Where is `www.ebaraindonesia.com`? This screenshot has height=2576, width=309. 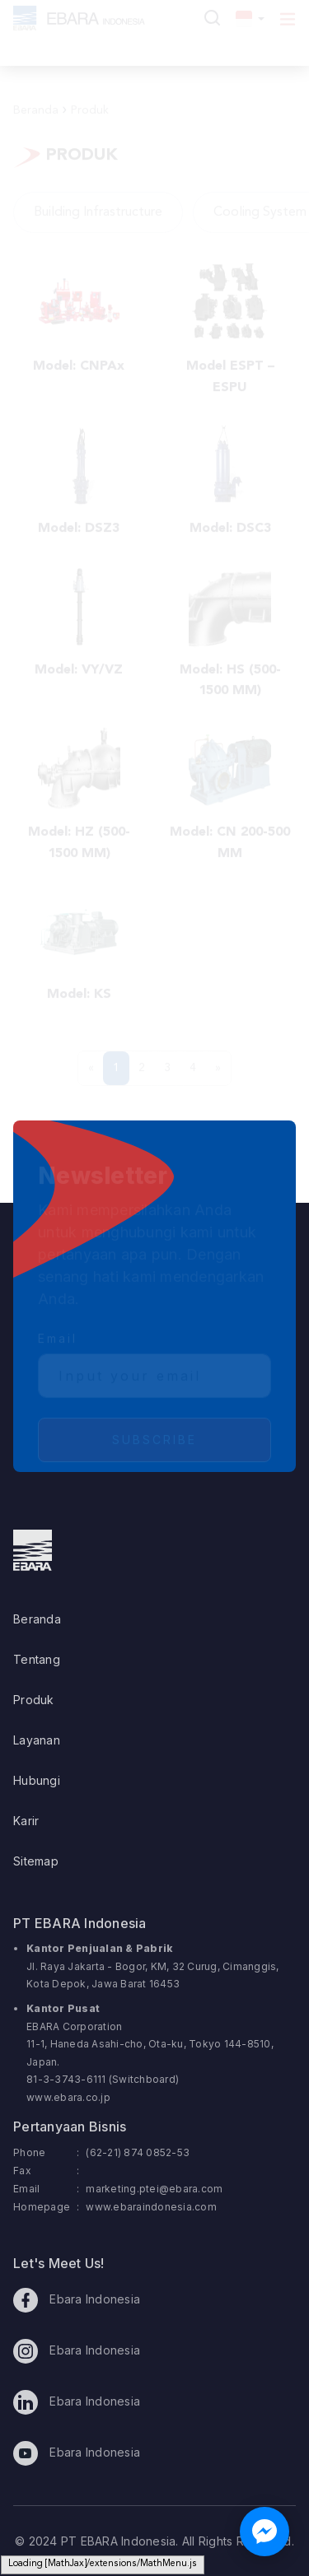 www.ebaraindonesia.com is located at coordinates (151, 2207).